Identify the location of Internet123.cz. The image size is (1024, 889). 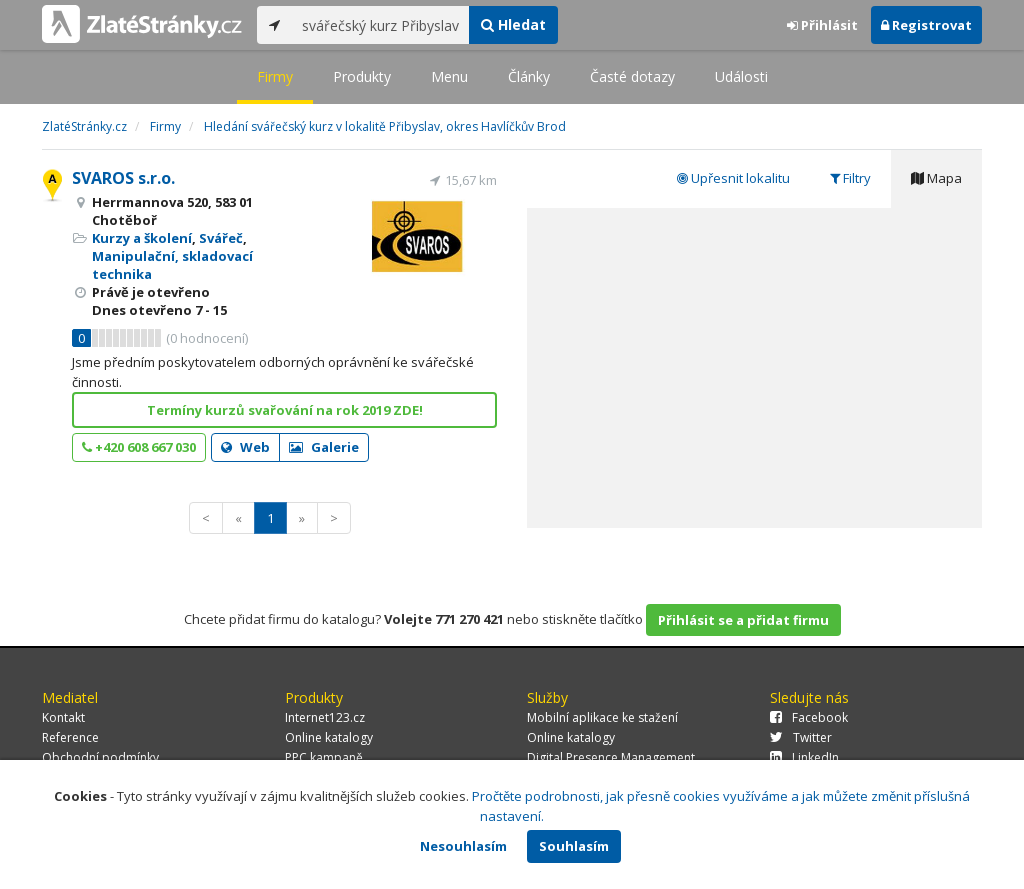
(325, 717).